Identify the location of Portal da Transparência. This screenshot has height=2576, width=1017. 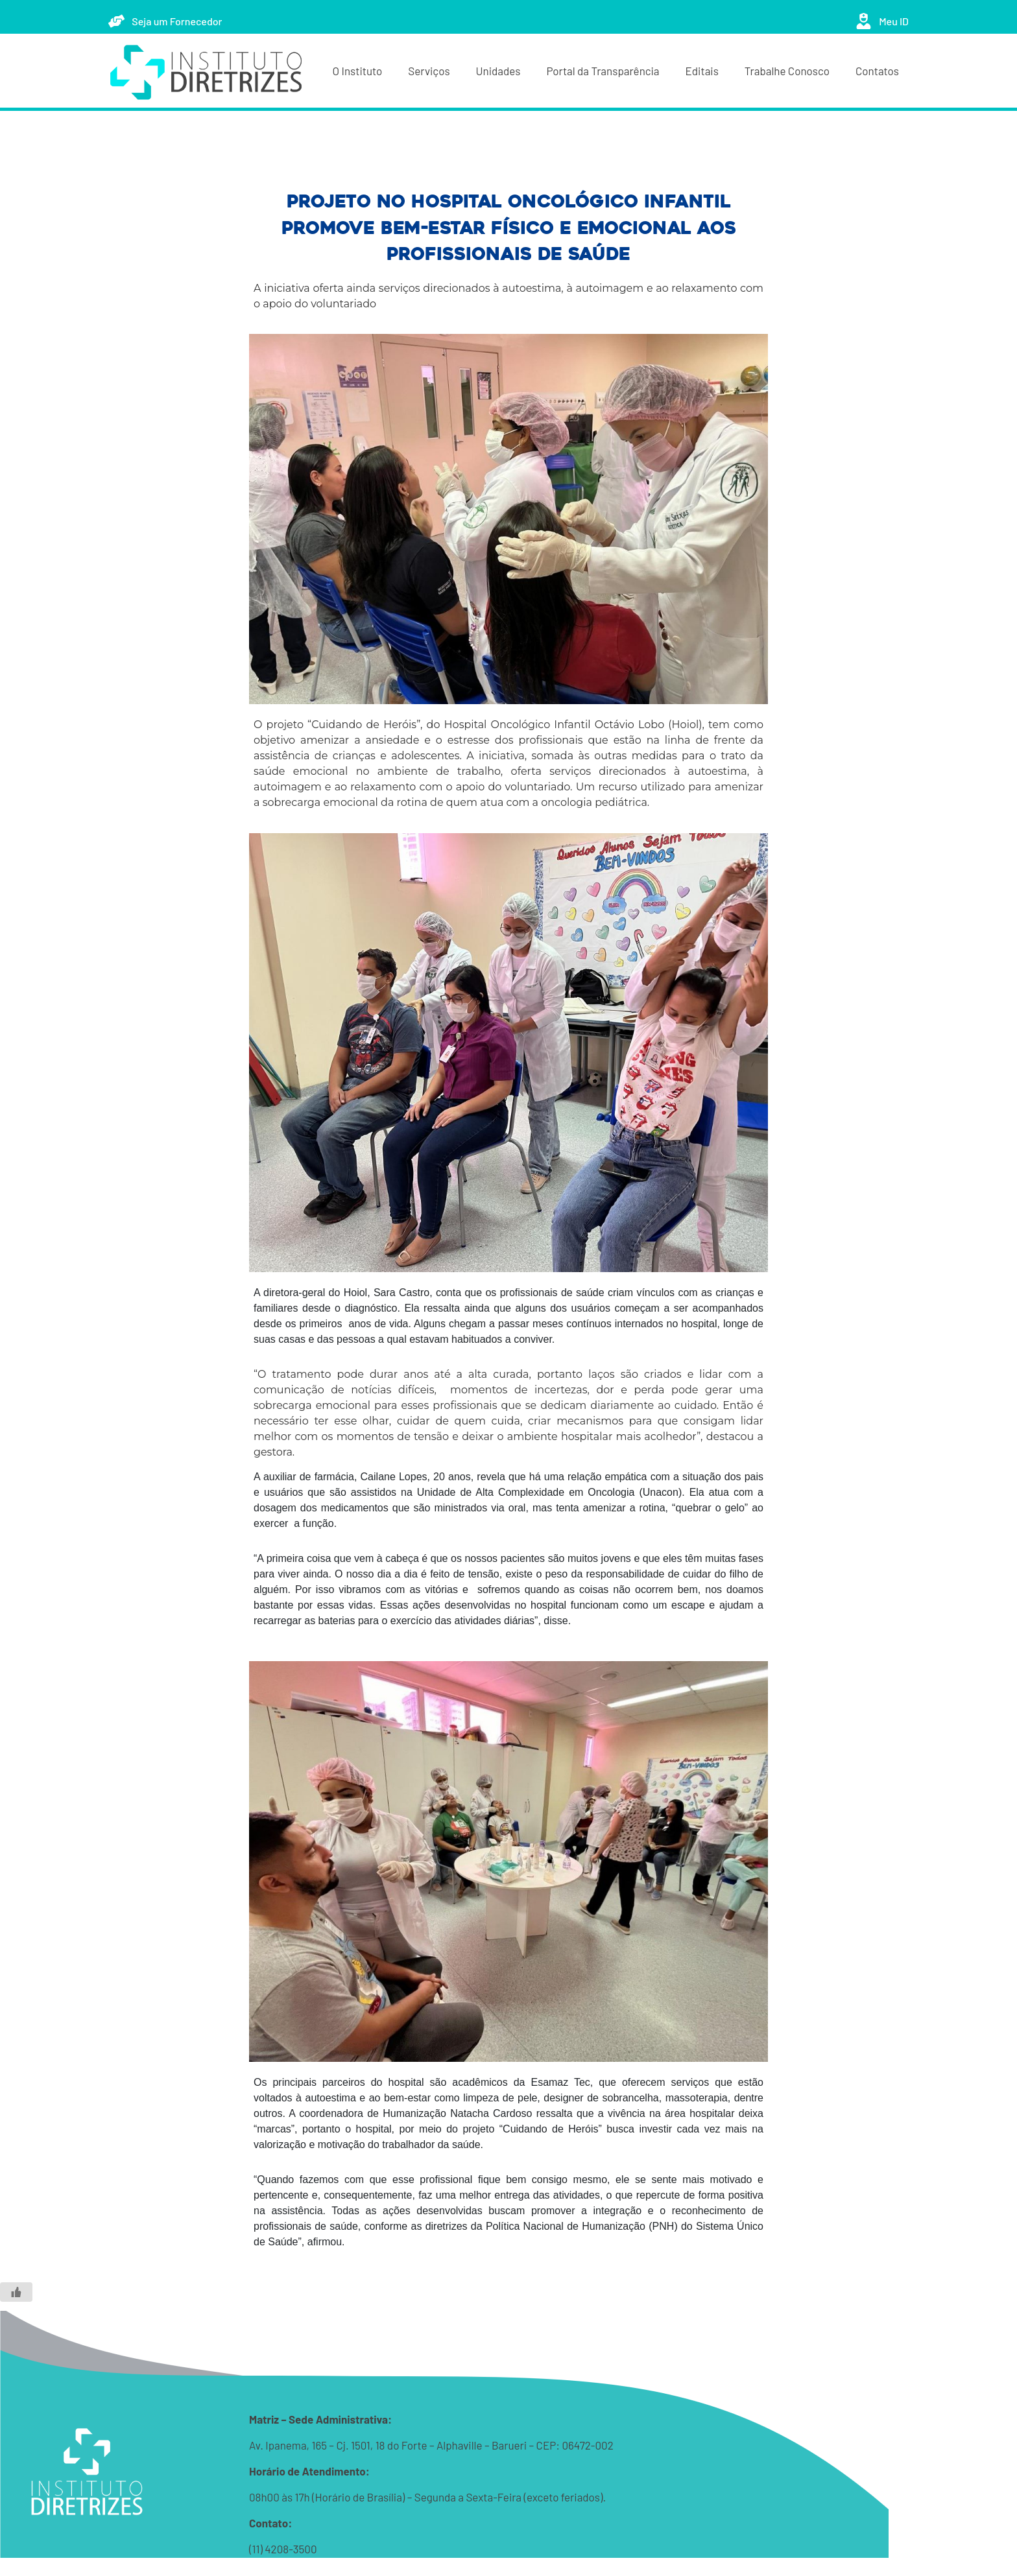
(602, 70).